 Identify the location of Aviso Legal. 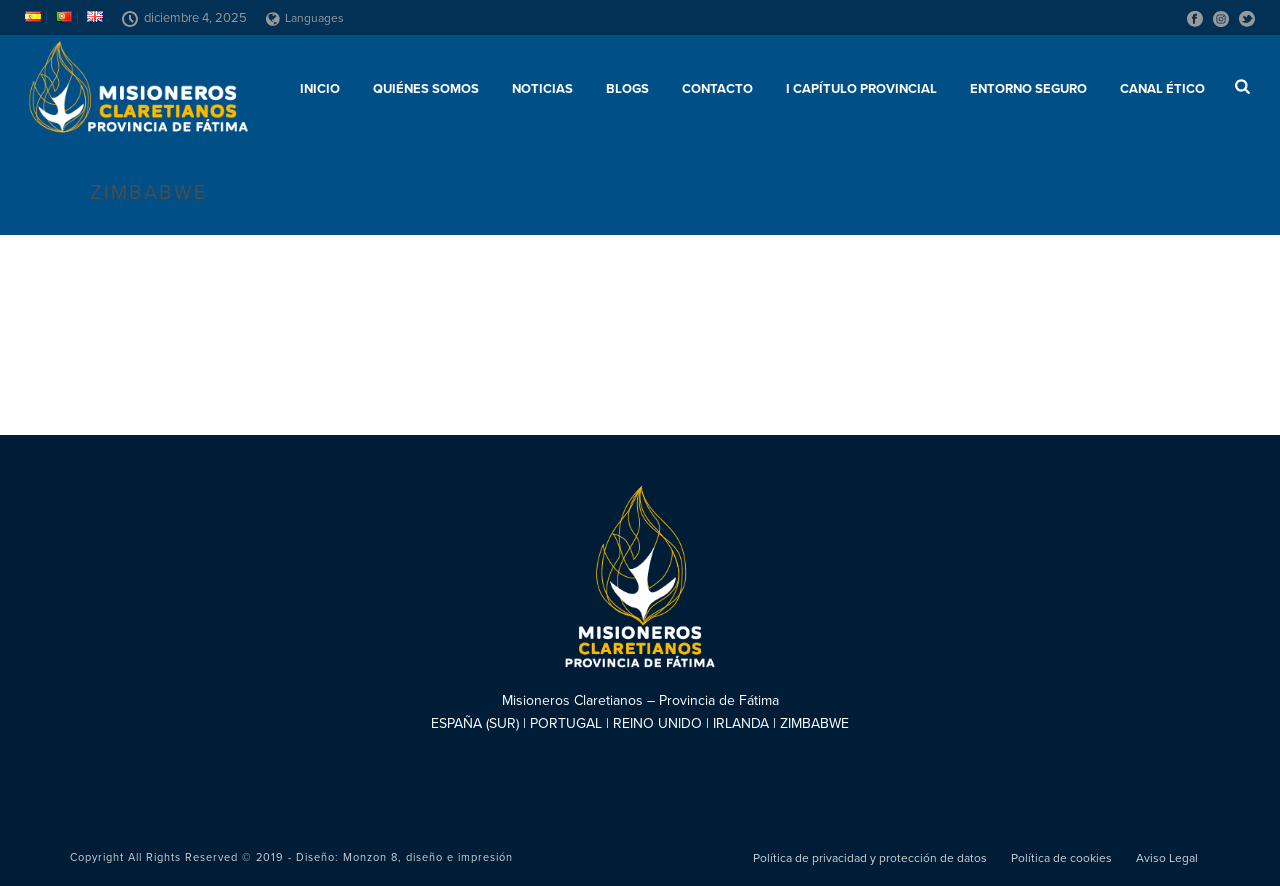
(1167, 858).